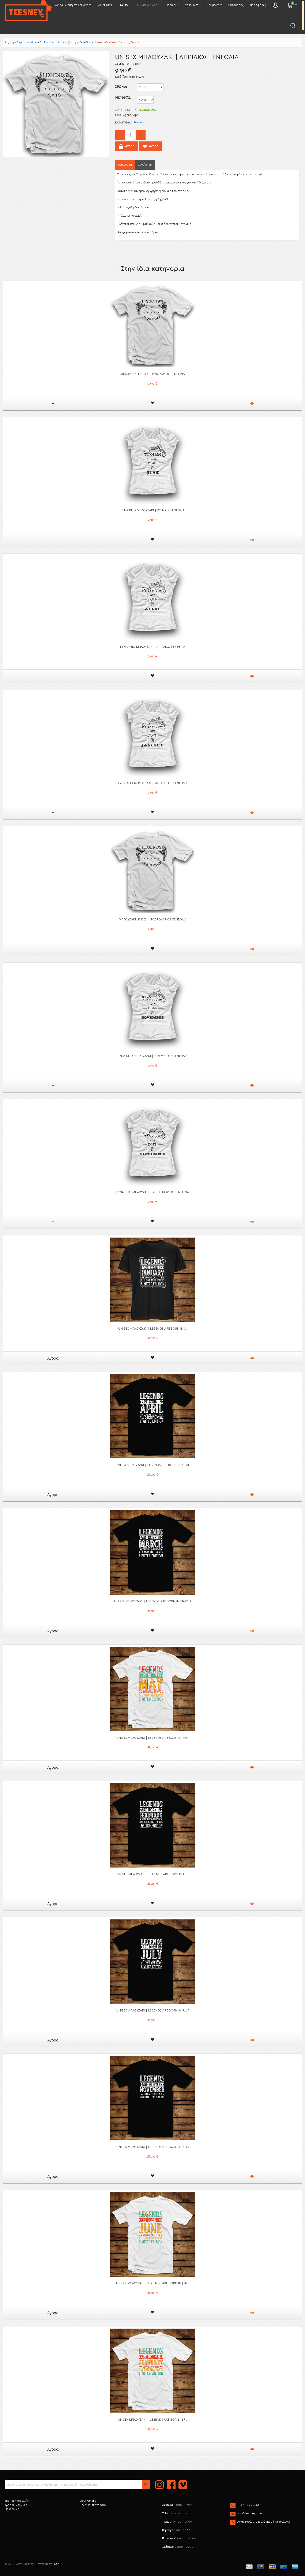  Describe the element at coordinates (152, 647) in the screenshot. I see `Γυναικείο μπλουζάκι | Απρίλιος Γενέθλια` at that location.